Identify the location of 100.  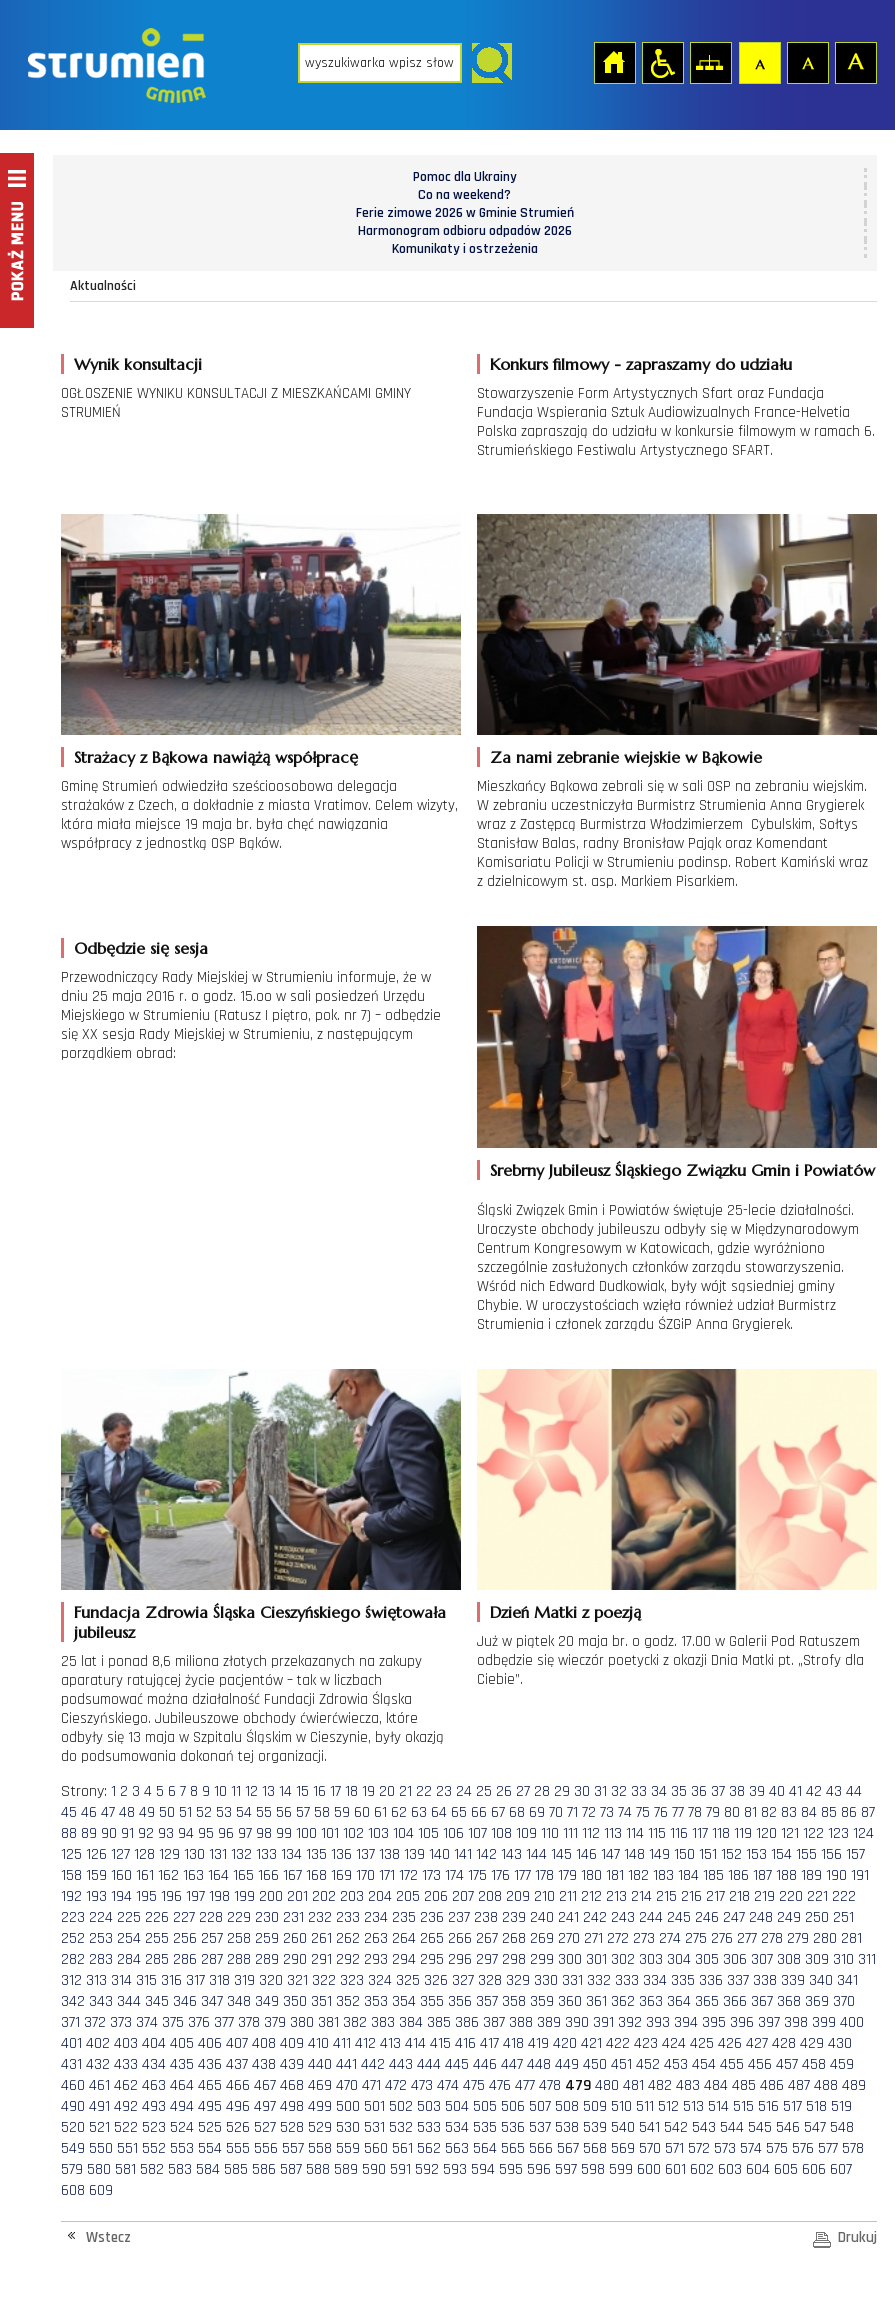
(306, 1833).